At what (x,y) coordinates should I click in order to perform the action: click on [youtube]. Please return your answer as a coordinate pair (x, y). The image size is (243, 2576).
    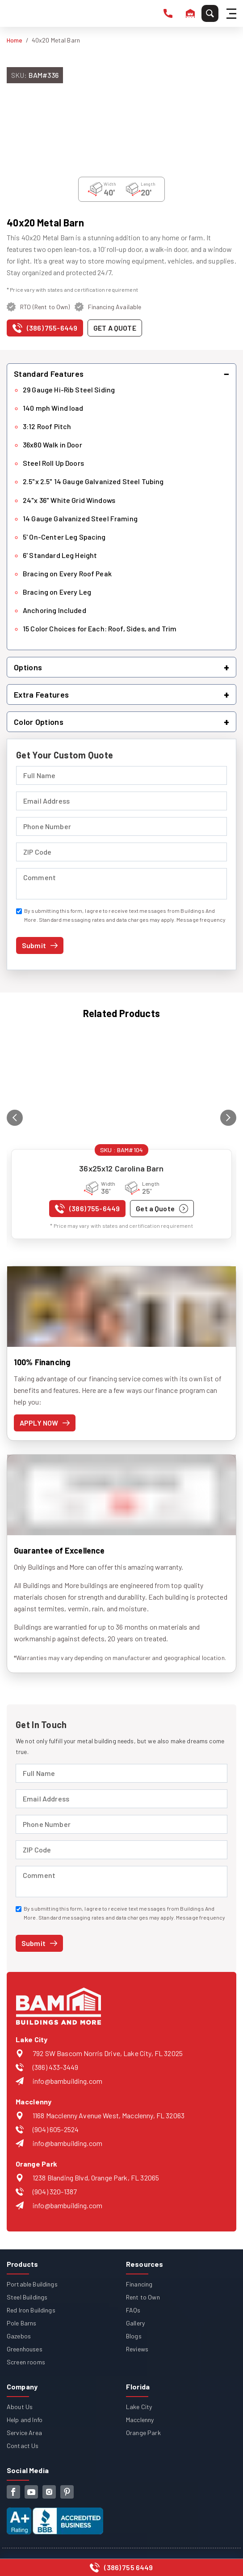
    Looking at the image, I should click on (31, 2492).